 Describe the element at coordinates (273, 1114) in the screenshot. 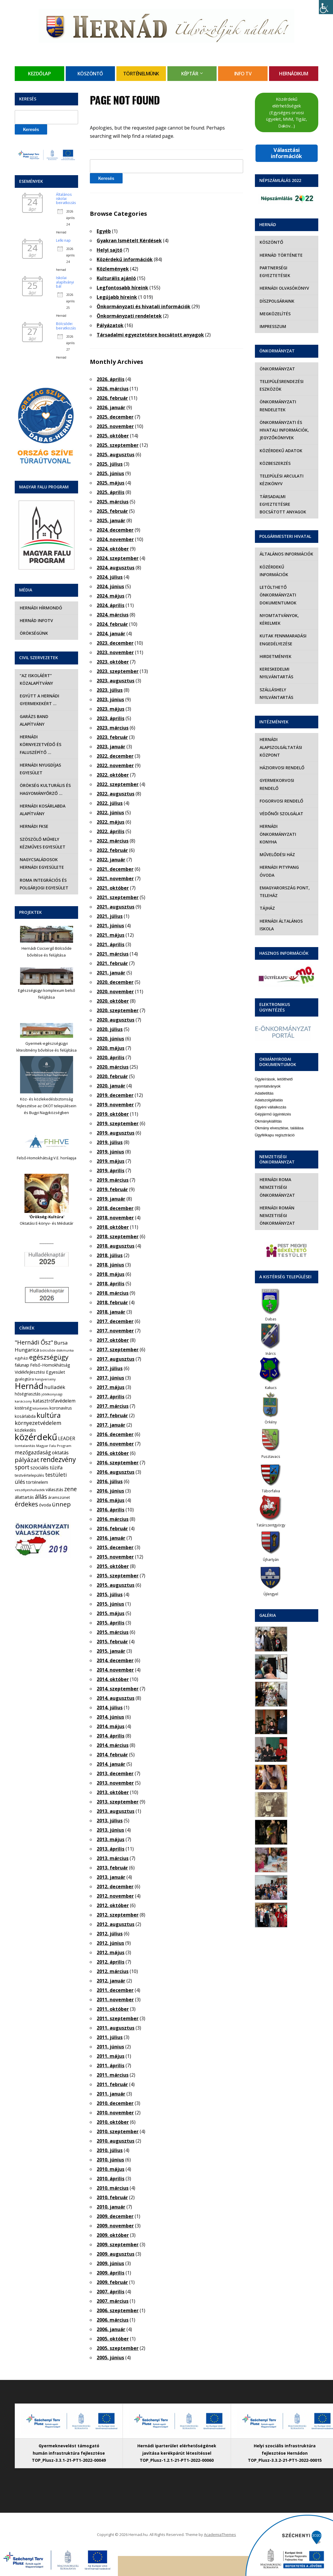

I see `Gépjármű ügyintézés` at that location.